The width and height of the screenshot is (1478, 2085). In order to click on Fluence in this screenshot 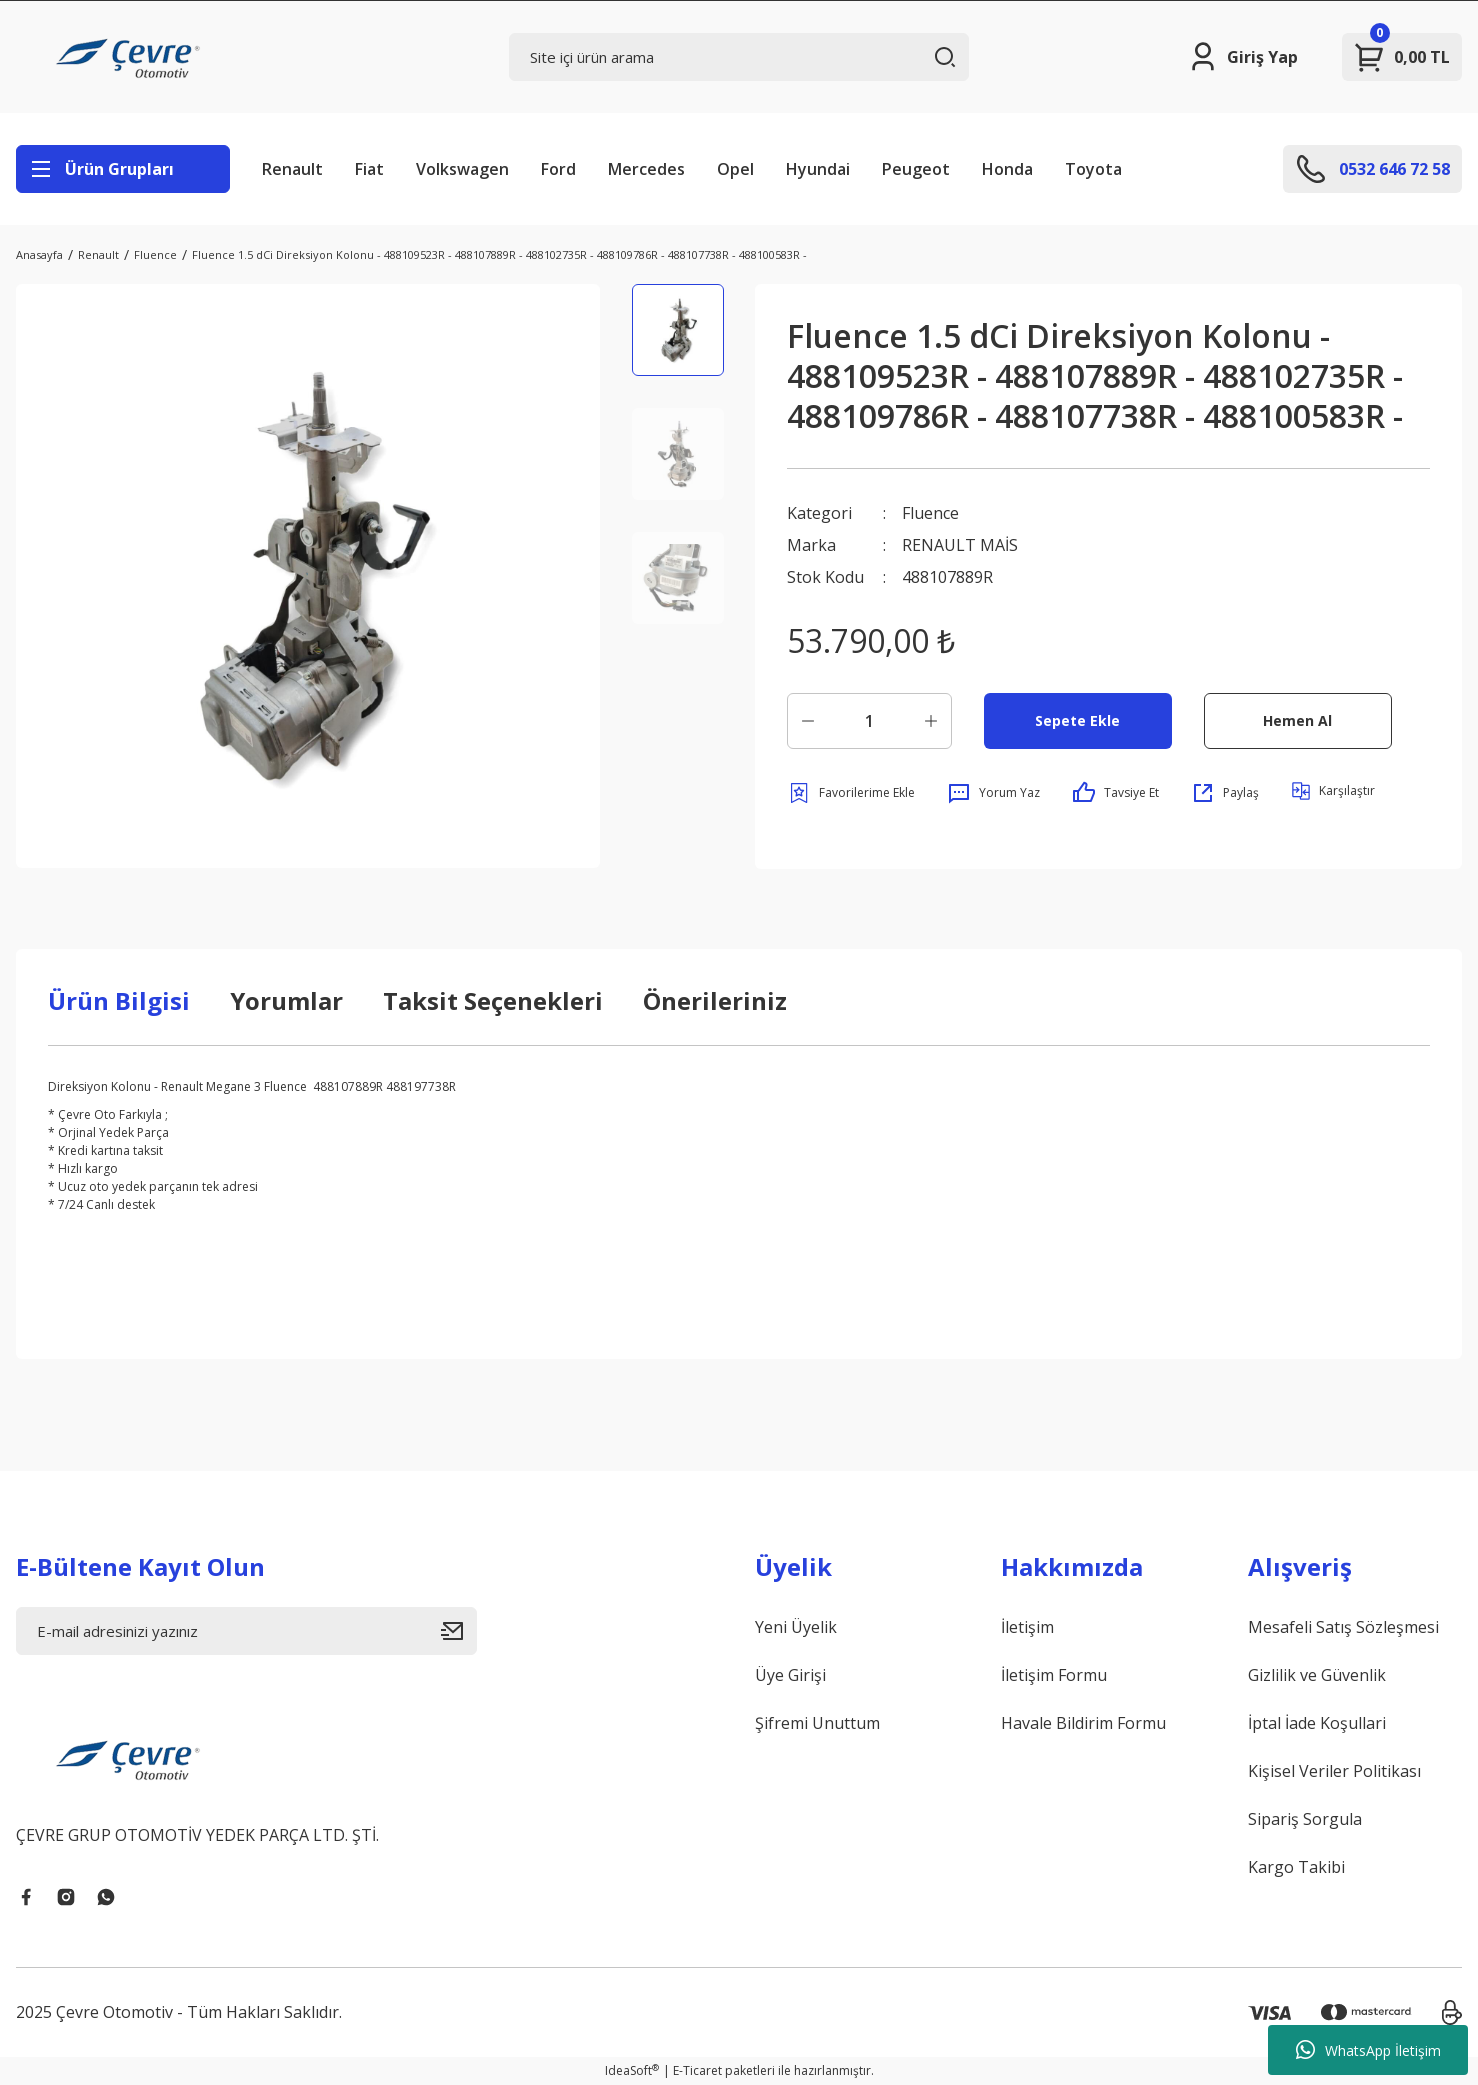, I will do `click(930, 513)`.